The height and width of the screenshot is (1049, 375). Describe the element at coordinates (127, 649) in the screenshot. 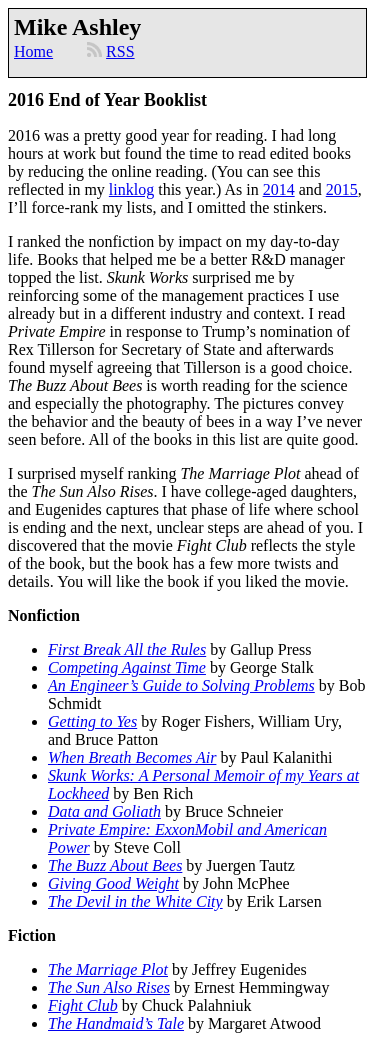

I see `First Break All the Rules` at that location.